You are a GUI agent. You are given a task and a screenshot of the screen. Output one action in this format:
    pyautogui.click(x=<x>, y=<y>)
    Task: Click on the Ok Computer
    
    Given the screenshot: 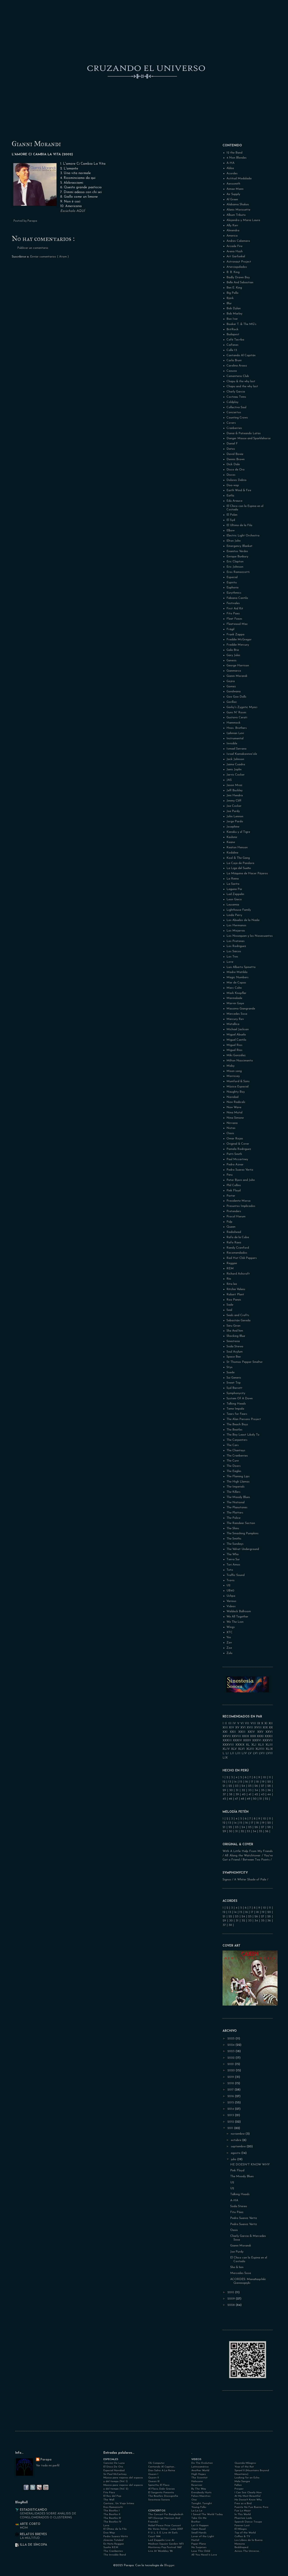 What is the action you would take?
    pyautogui.click(x=156, y=2463)
    